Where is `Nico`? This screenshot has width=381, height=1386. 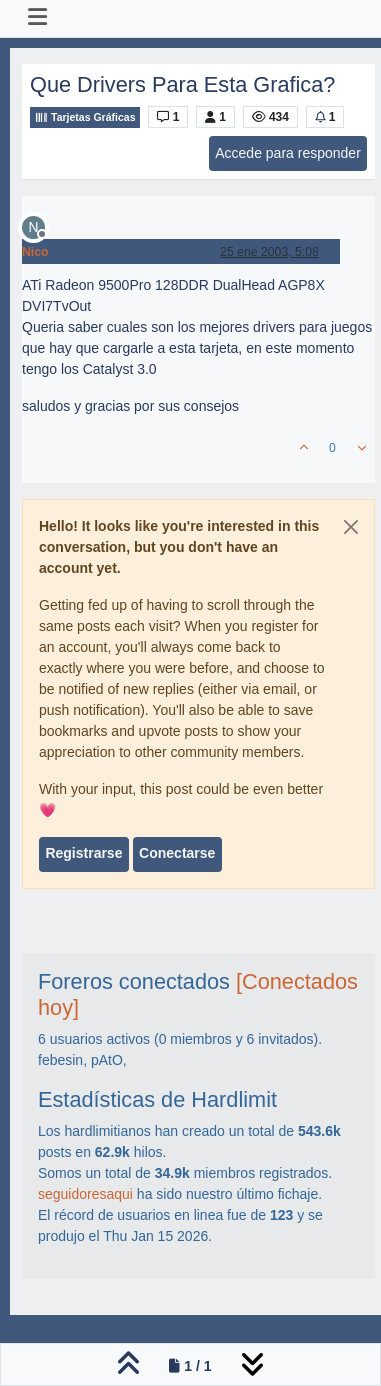
Nico is located at coordinates (35, 252).